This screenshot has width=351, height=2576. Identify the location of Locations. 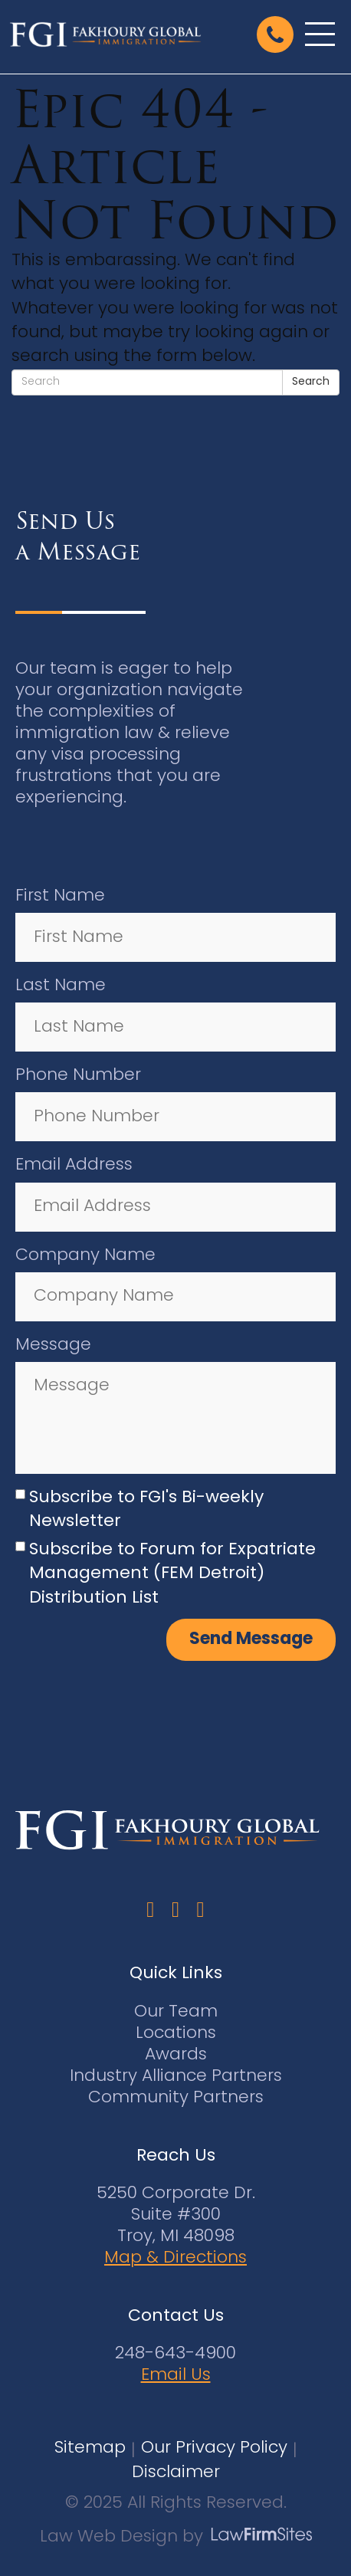
(176, 2034).